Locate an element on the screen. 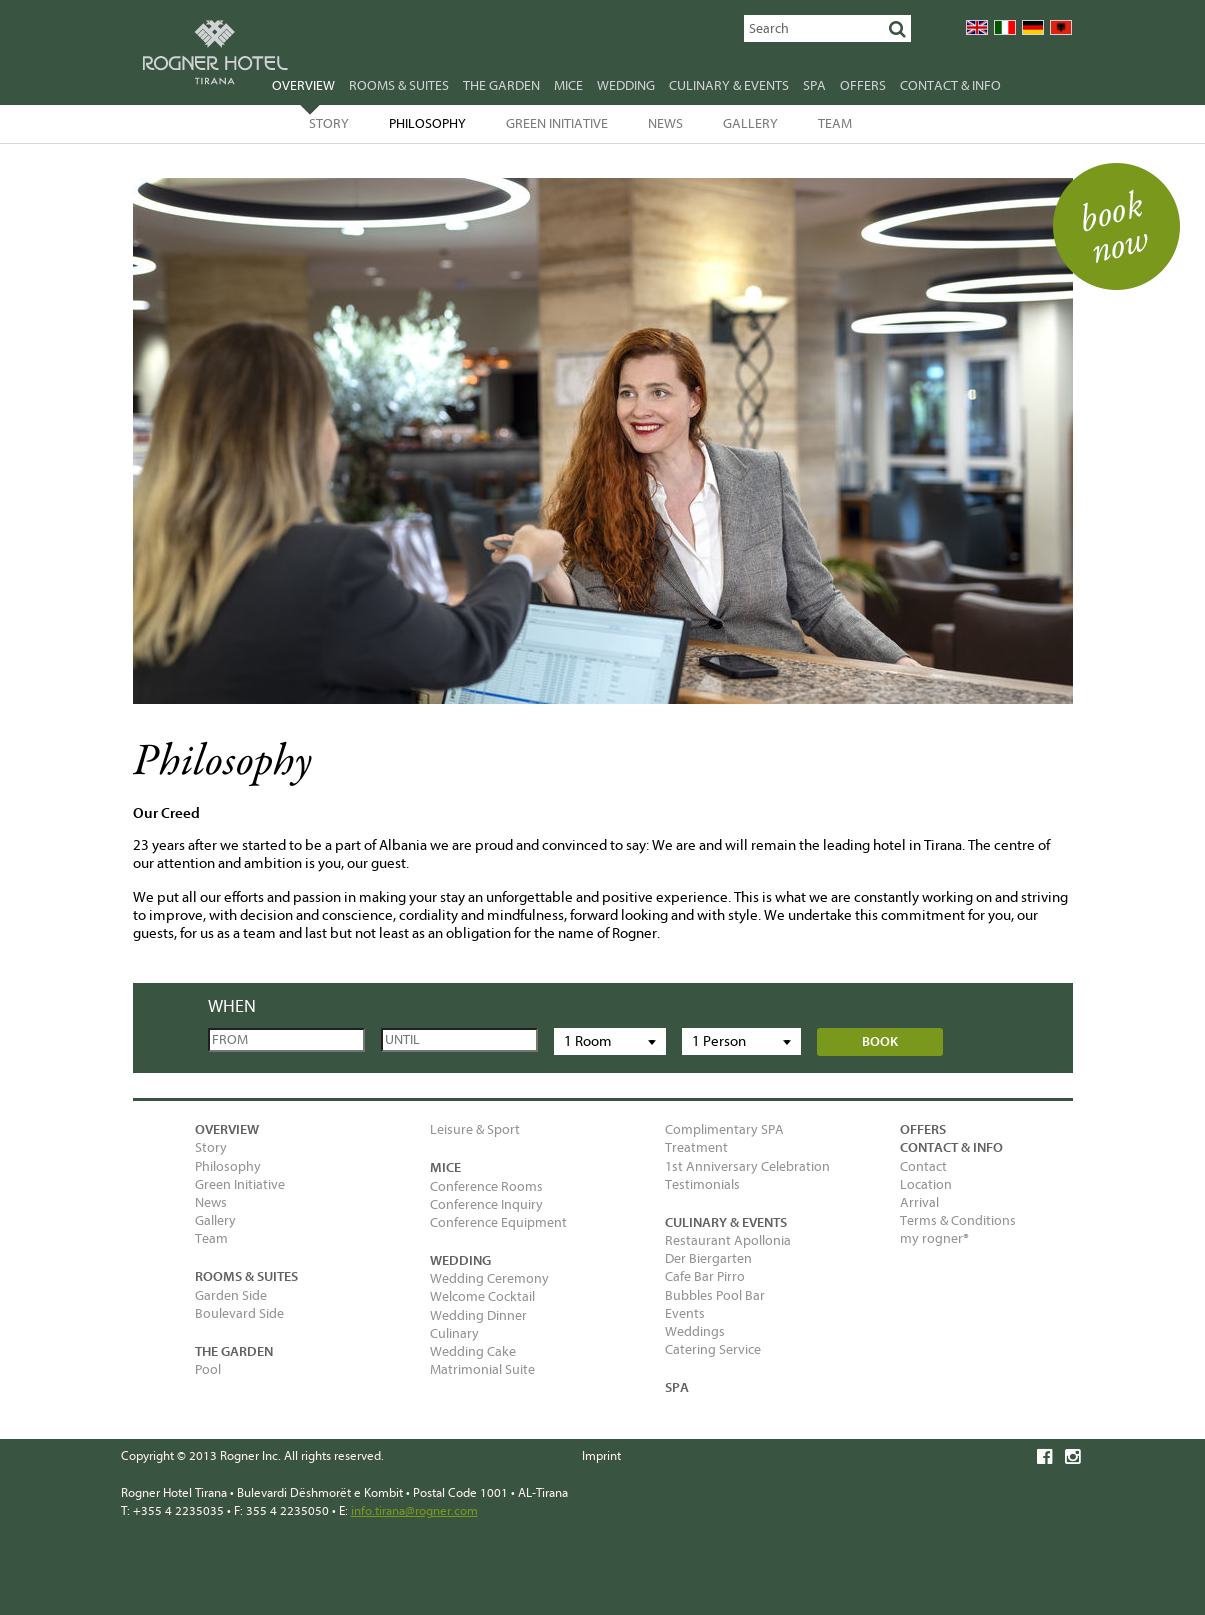  Events is located at coordinates (685, 1313).